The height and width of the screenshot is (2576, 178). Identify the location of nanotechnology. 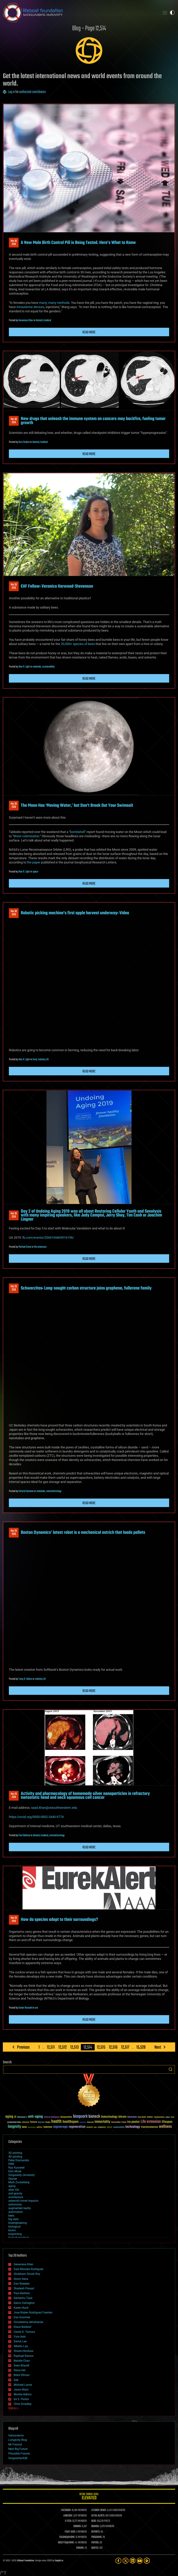
(53, 1491).